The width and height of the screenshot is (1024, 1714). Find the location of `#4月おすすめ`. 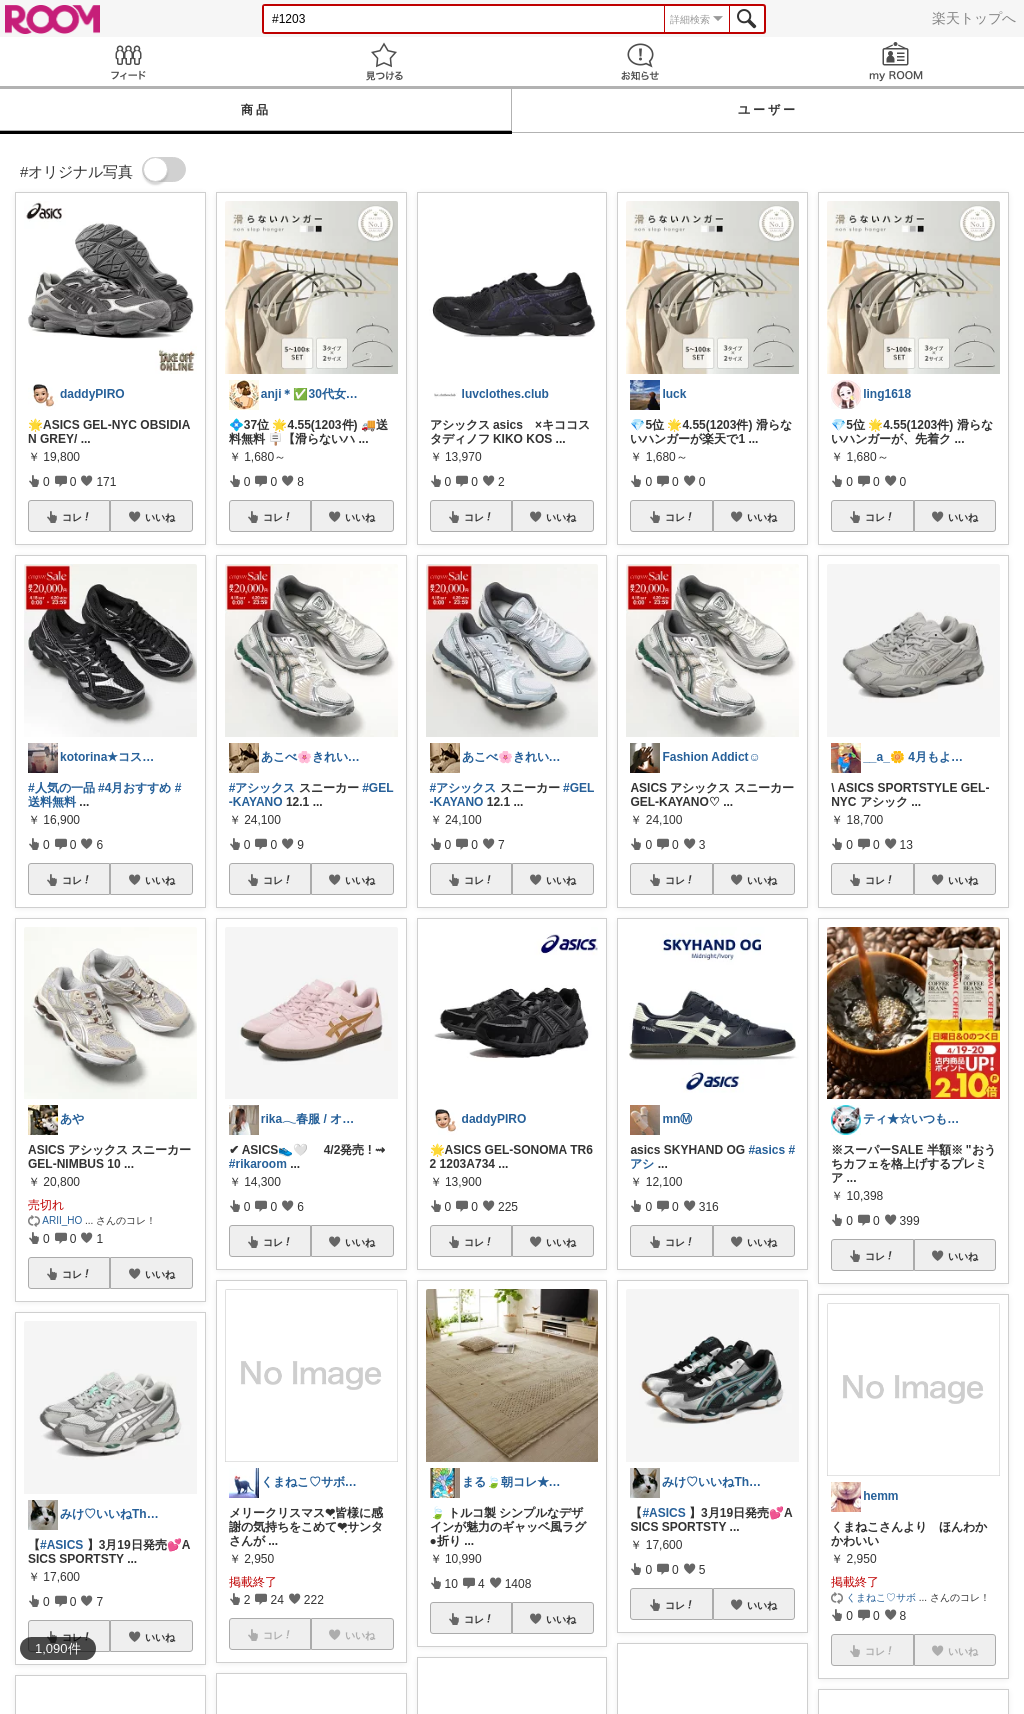

#4月おすすめ is located at coordinates (134, 788).